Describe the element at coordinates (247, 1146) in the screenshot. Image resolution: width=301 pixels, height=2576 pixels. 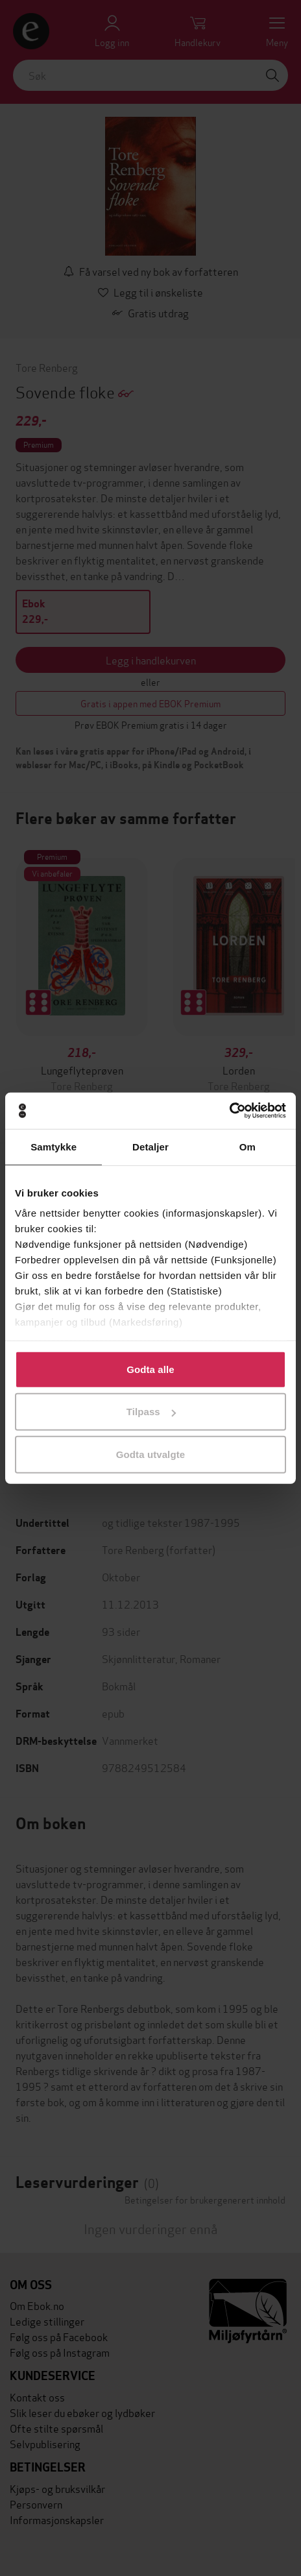
I see `Om [tab]` at that location.